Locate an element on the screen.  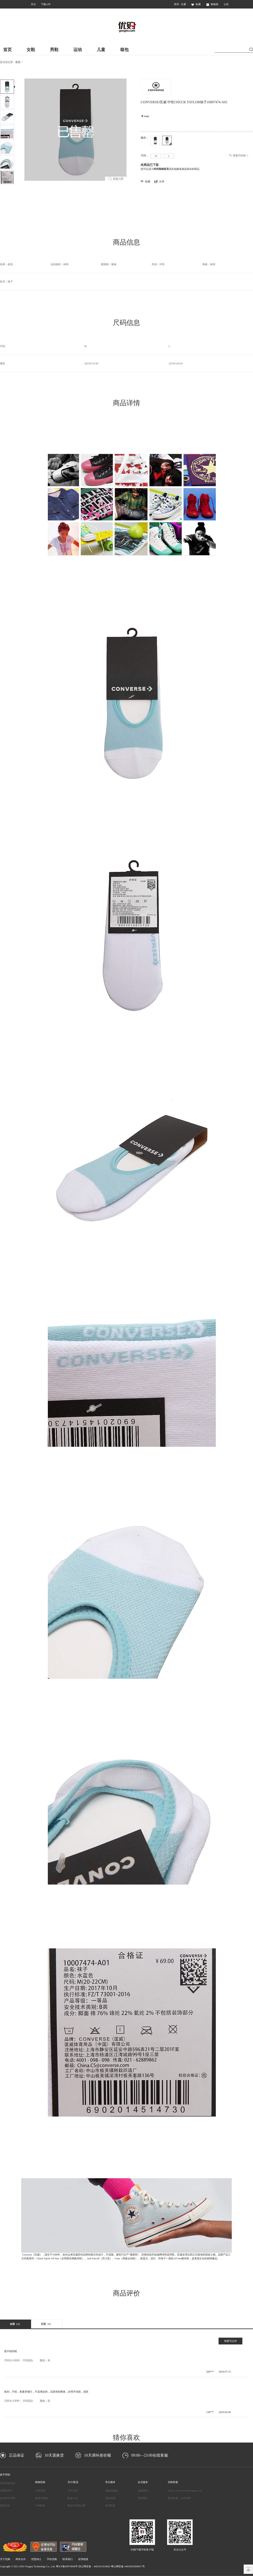
订购流程 is located at coordinates (40, 2490).